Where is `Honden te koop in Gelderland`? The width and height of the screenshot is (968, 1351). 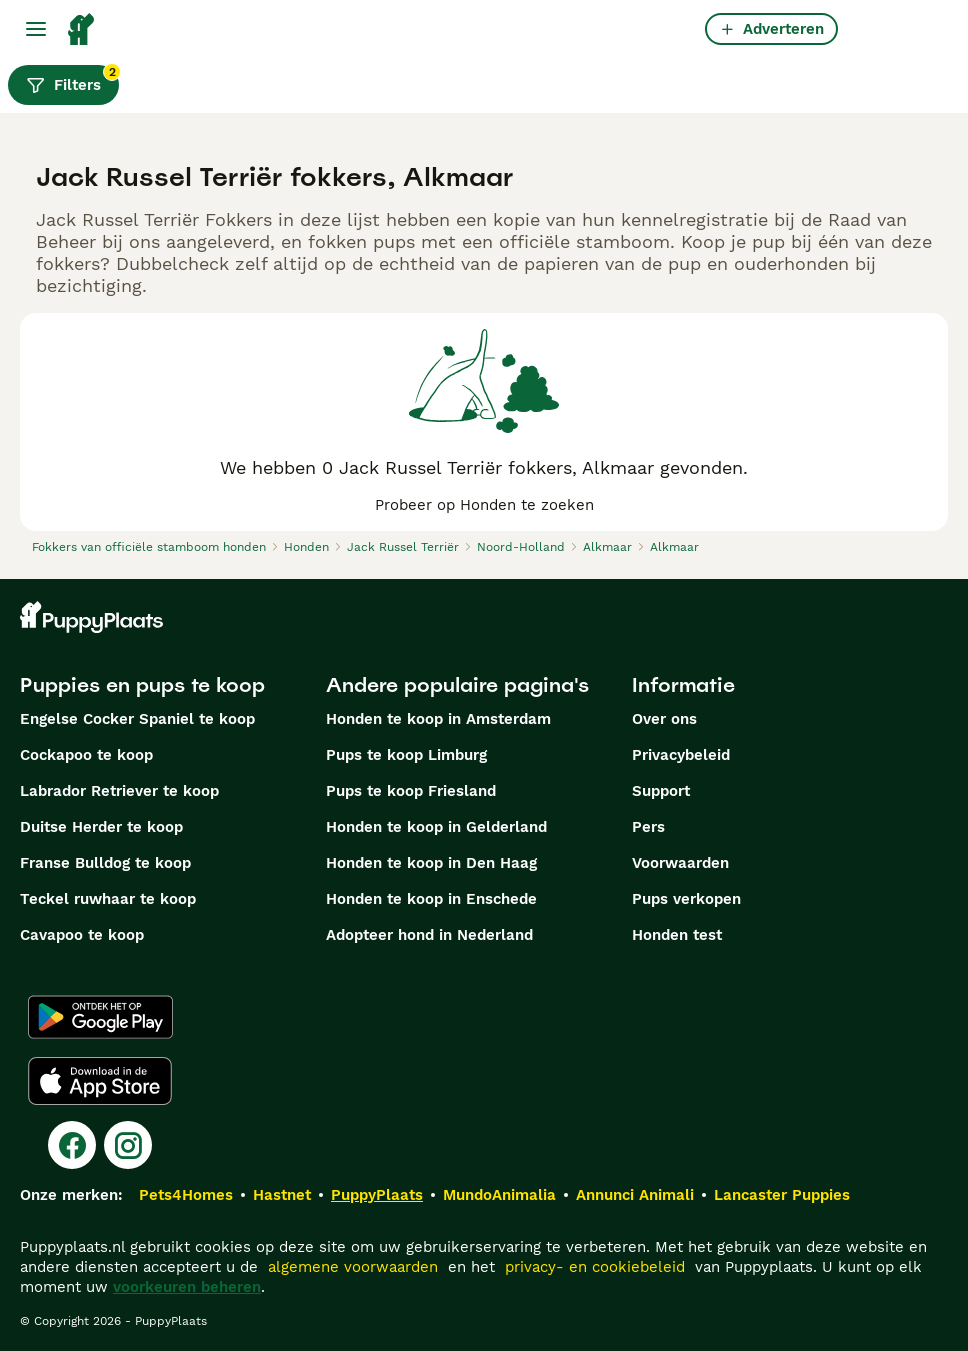 Honden te koop in Gelderland is located at coordinates (436, 827).